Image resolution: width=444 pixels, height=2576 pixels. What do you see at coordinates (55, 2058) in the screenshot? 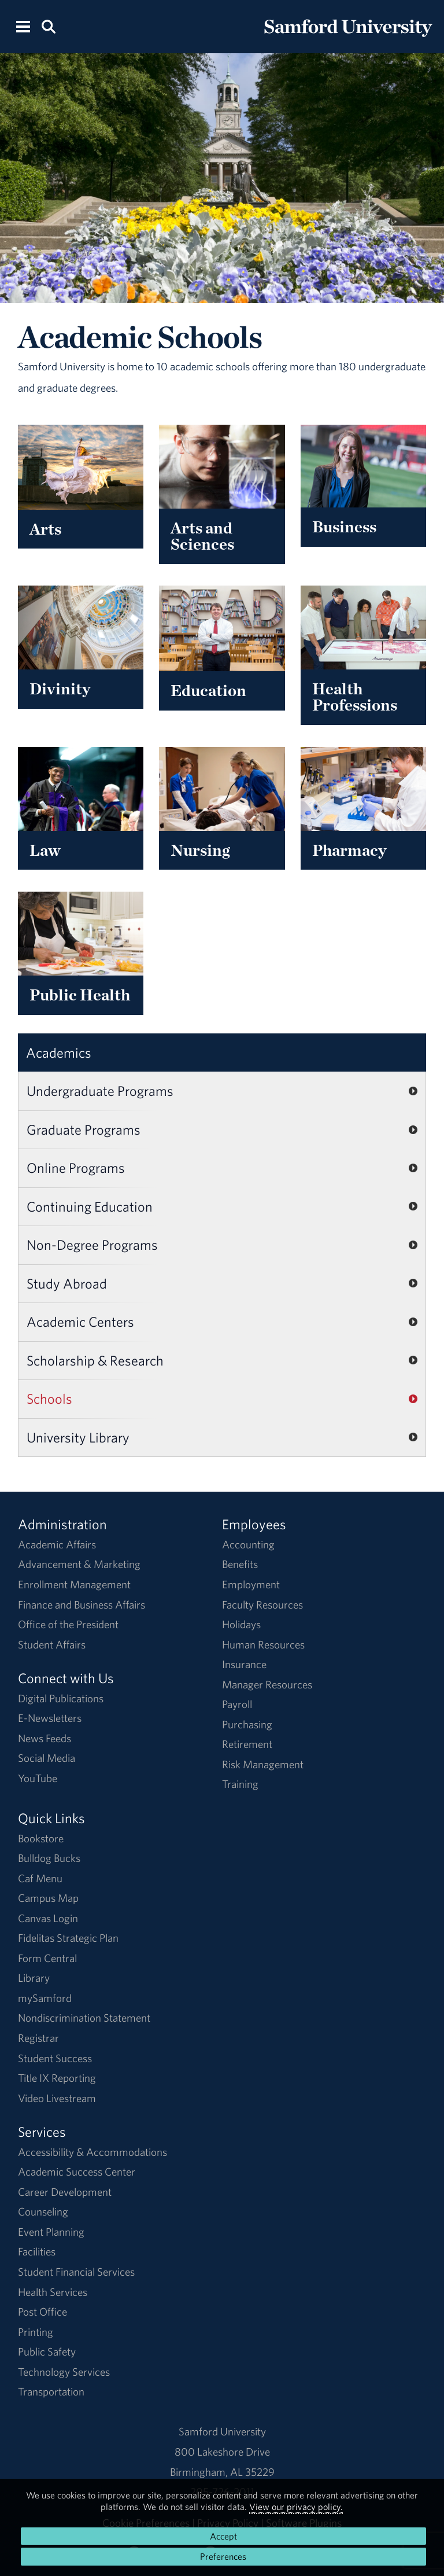
I see `Student Success` at bounding box center [55, 2058].